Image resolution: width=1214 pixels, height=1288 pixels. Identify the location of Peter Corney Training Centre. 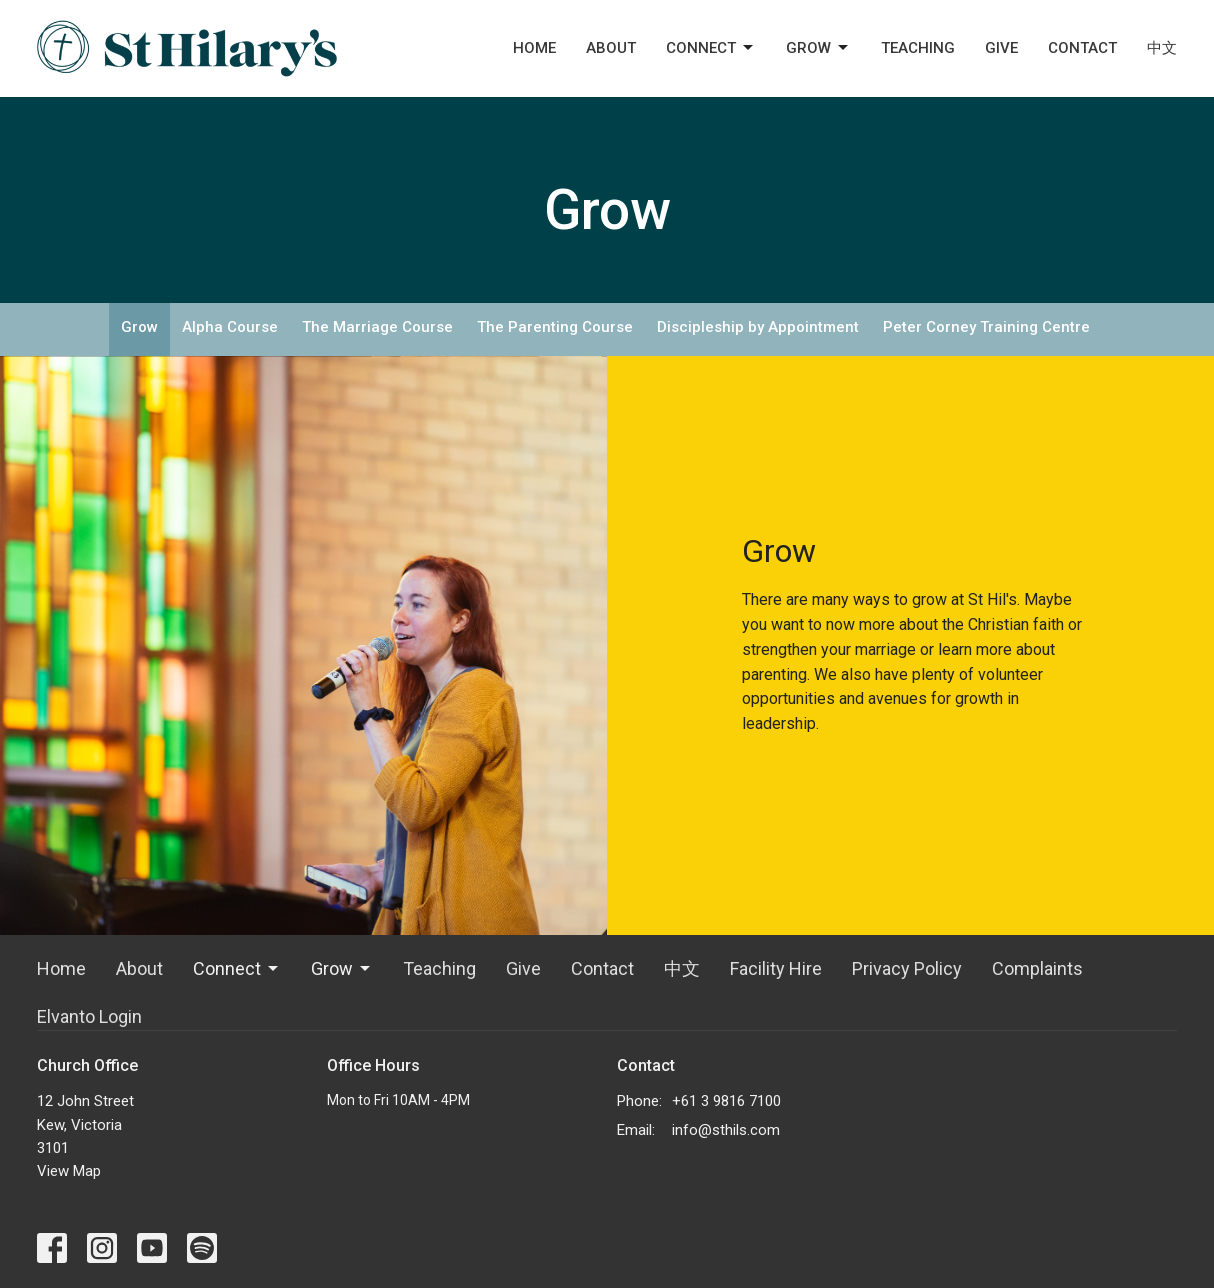
(986, 327).